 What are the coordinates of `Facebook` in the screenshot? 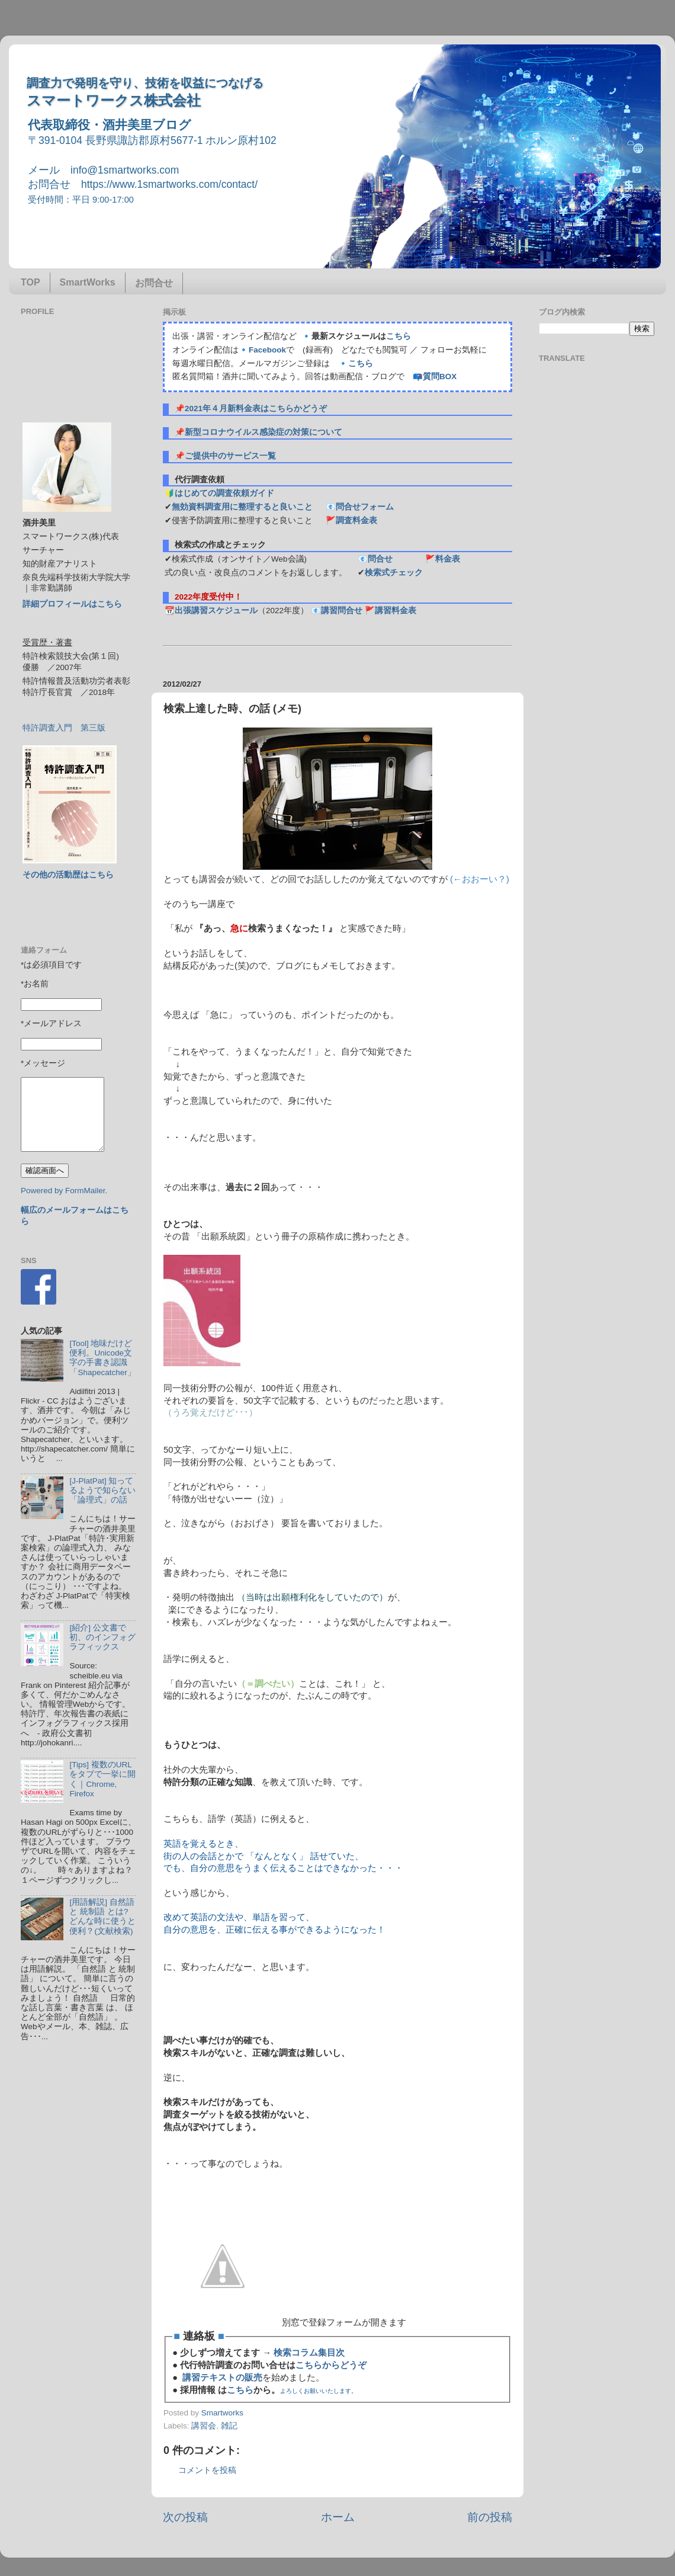 It's located at (267, 349).